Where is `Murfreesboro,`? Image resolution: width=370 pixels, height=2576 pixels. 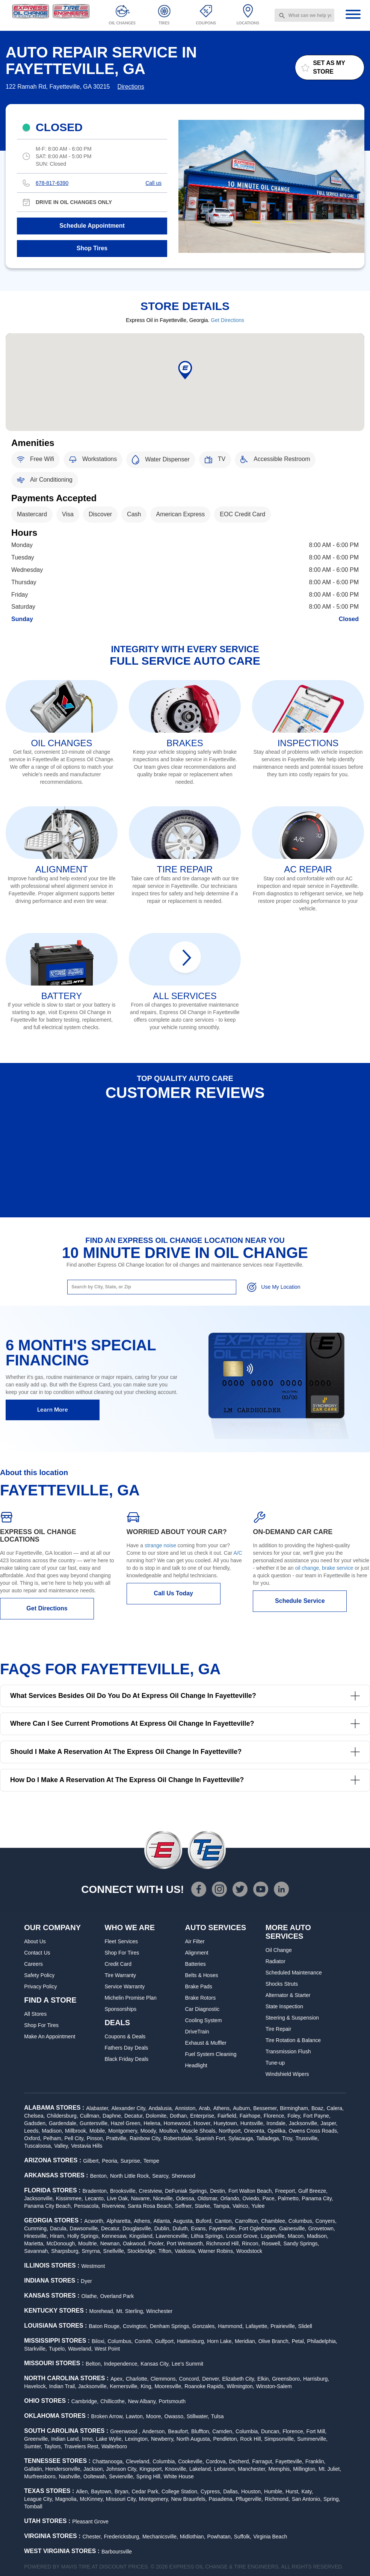
Murfreesboro, is located at coordinates (40, 2476).